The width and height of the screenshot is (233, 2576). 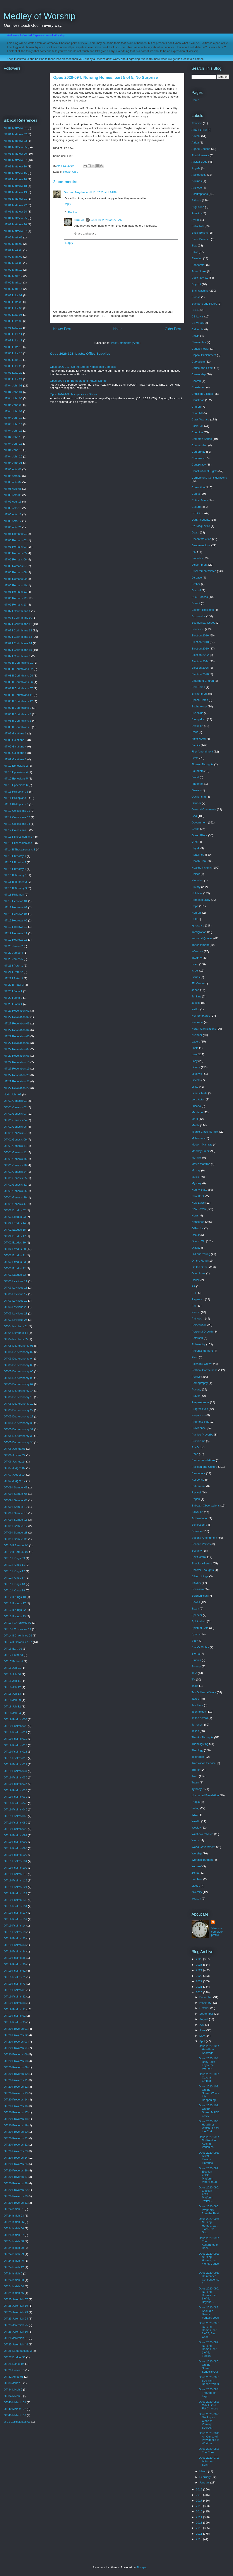 What do you see at coordinates (201, 148) in the screenshot?
I see `Agape/Chesed` at bounding box center [201, 148].